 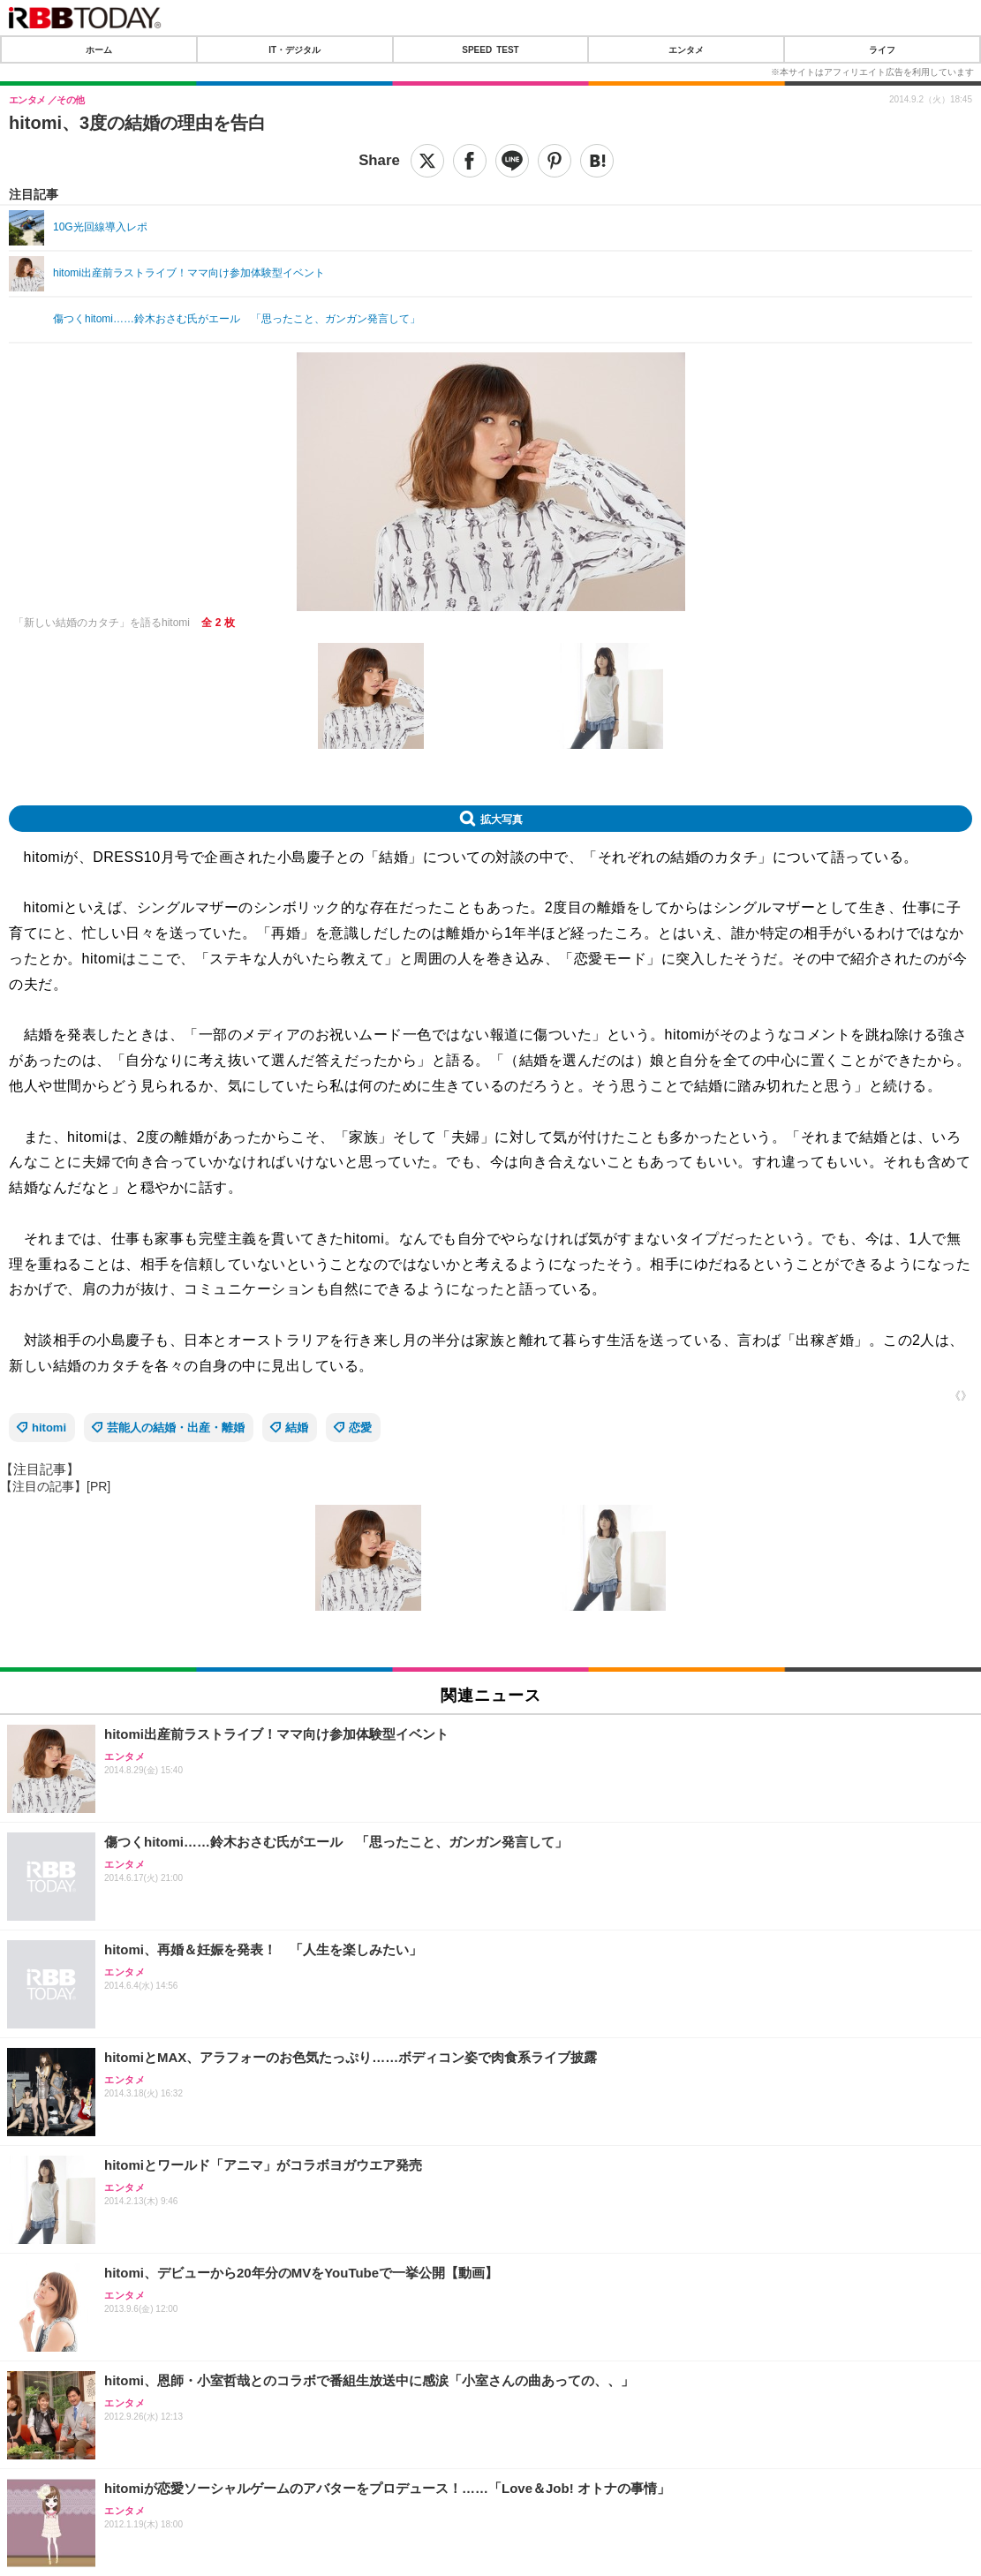 I want to click on hitomi, so click(x=49, y=1427).